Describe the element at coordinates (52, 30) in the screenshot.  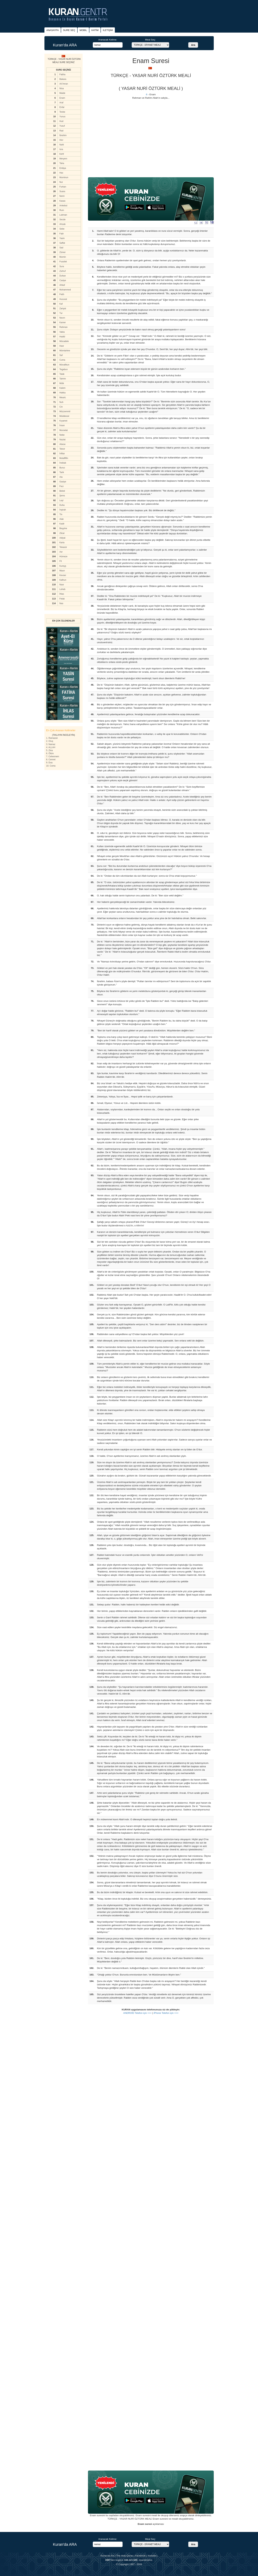
I see `ANASAYFA` at that location.